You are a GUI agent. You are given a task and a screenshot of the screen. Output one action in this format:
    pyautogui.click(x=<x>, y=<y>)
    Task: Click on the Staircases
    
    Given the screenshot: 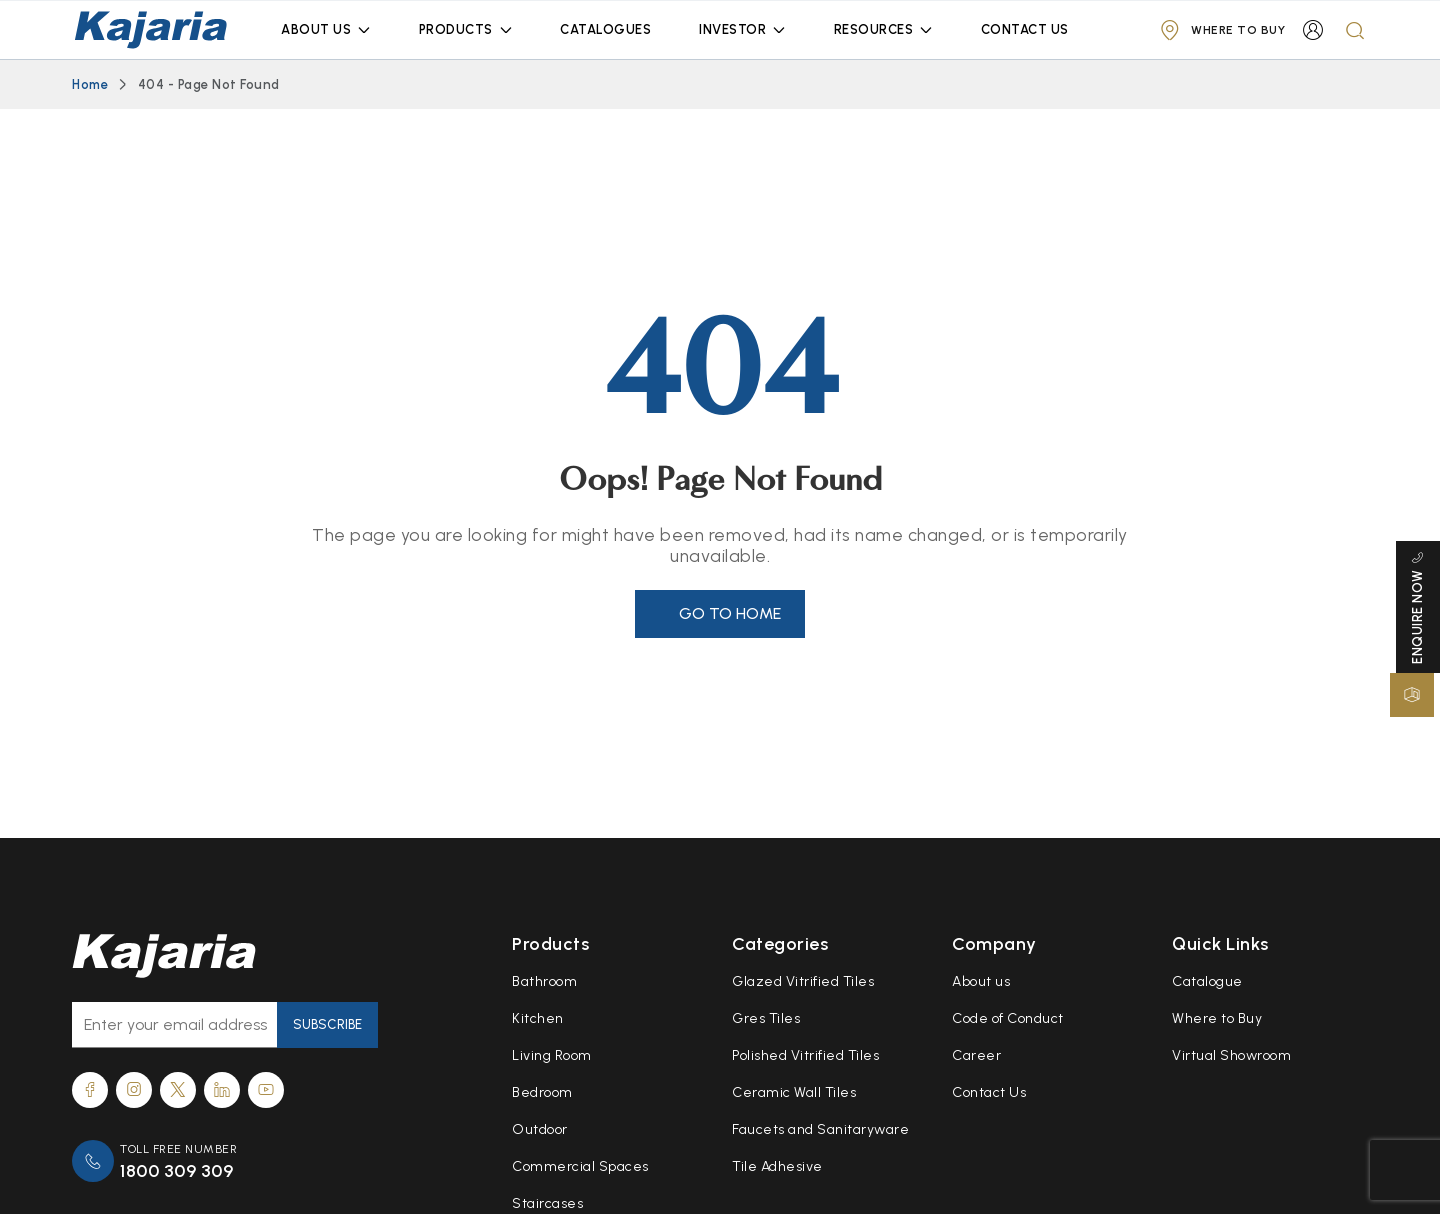 What is the action you would take?
    pyautogui.click(x=547, y=1203)
    